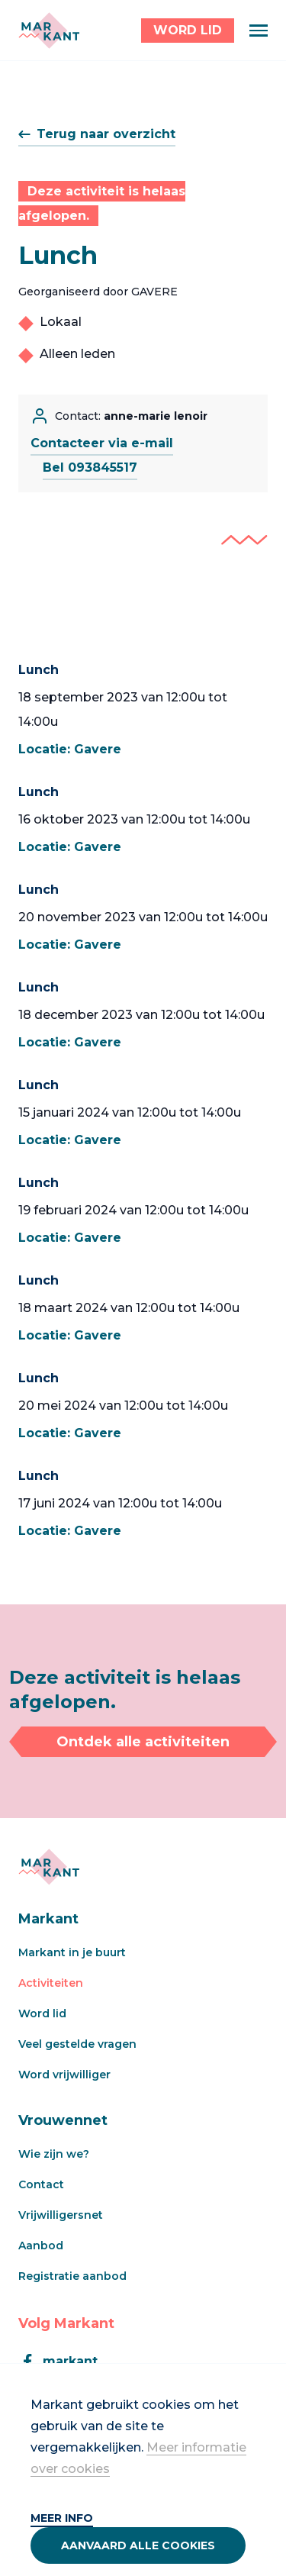 This screenshot has width=286, height=2576. What do you see at coordinates (62, 2518) in the screenshot?
I see `Meer info` at bounding box center [62, 2518].